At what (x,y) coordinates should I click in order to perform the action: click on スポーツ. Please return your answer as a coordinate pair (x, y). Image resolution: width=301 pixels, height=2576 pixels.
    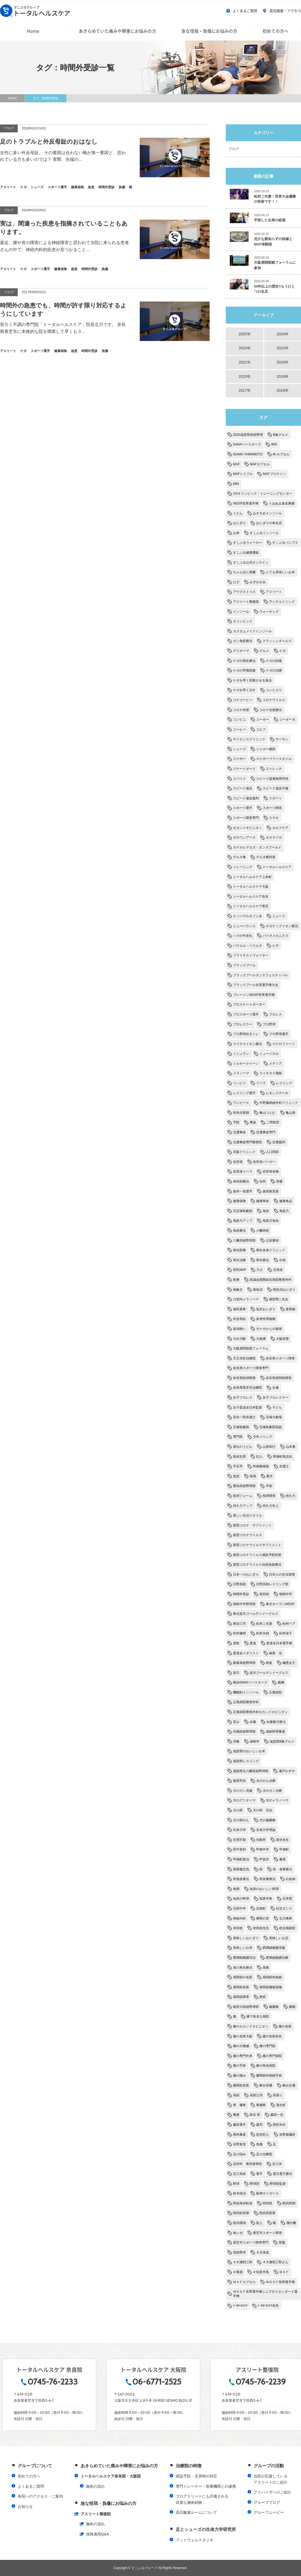
    Looking at the image, I should click on (275, 798).